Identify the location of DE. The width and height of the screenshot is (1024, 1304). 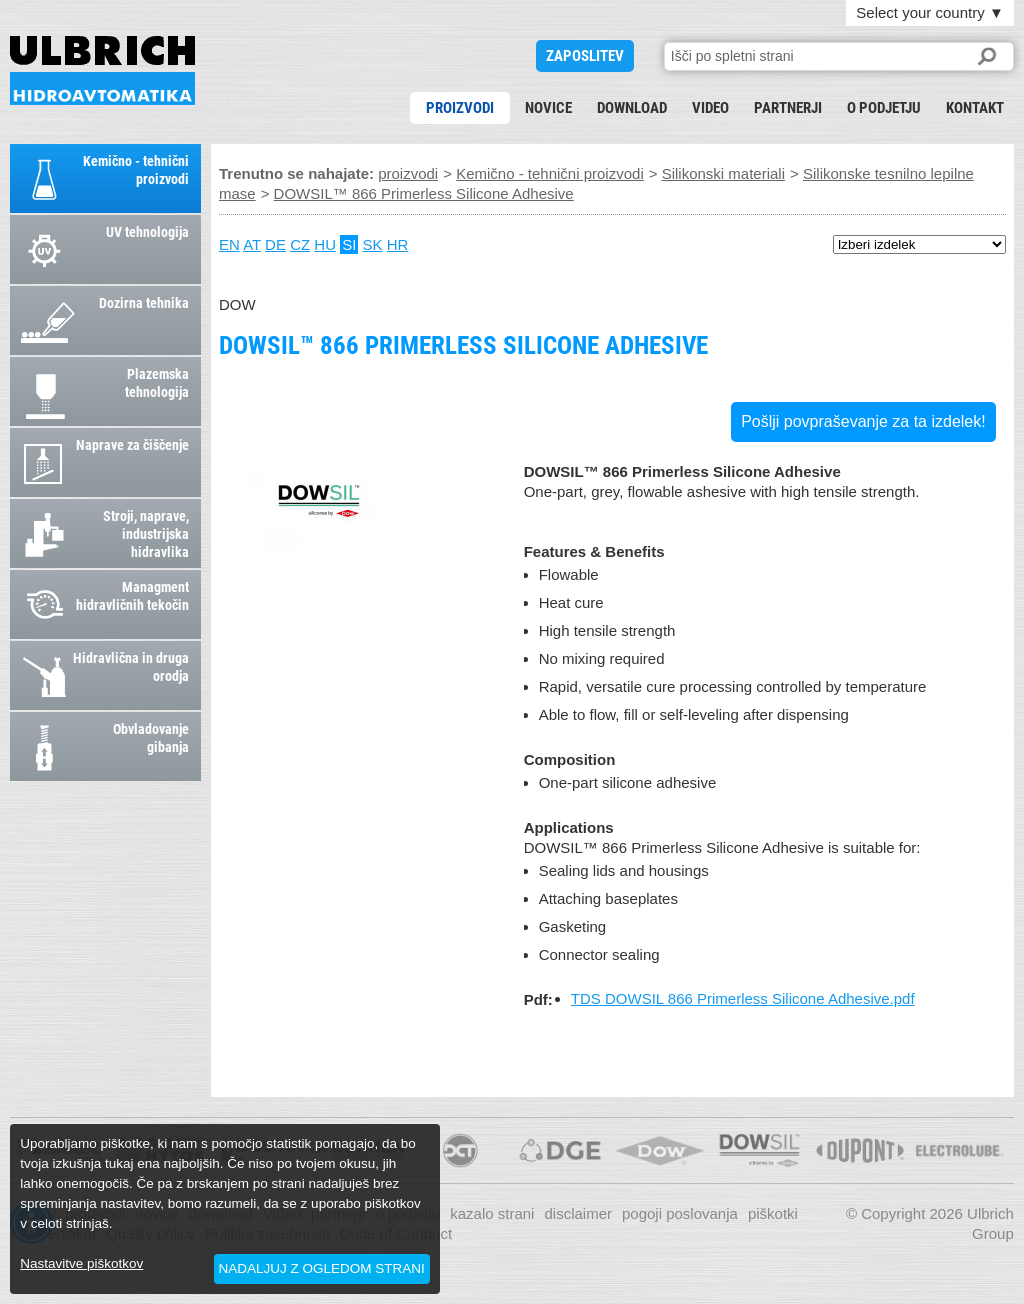
(275, 244).